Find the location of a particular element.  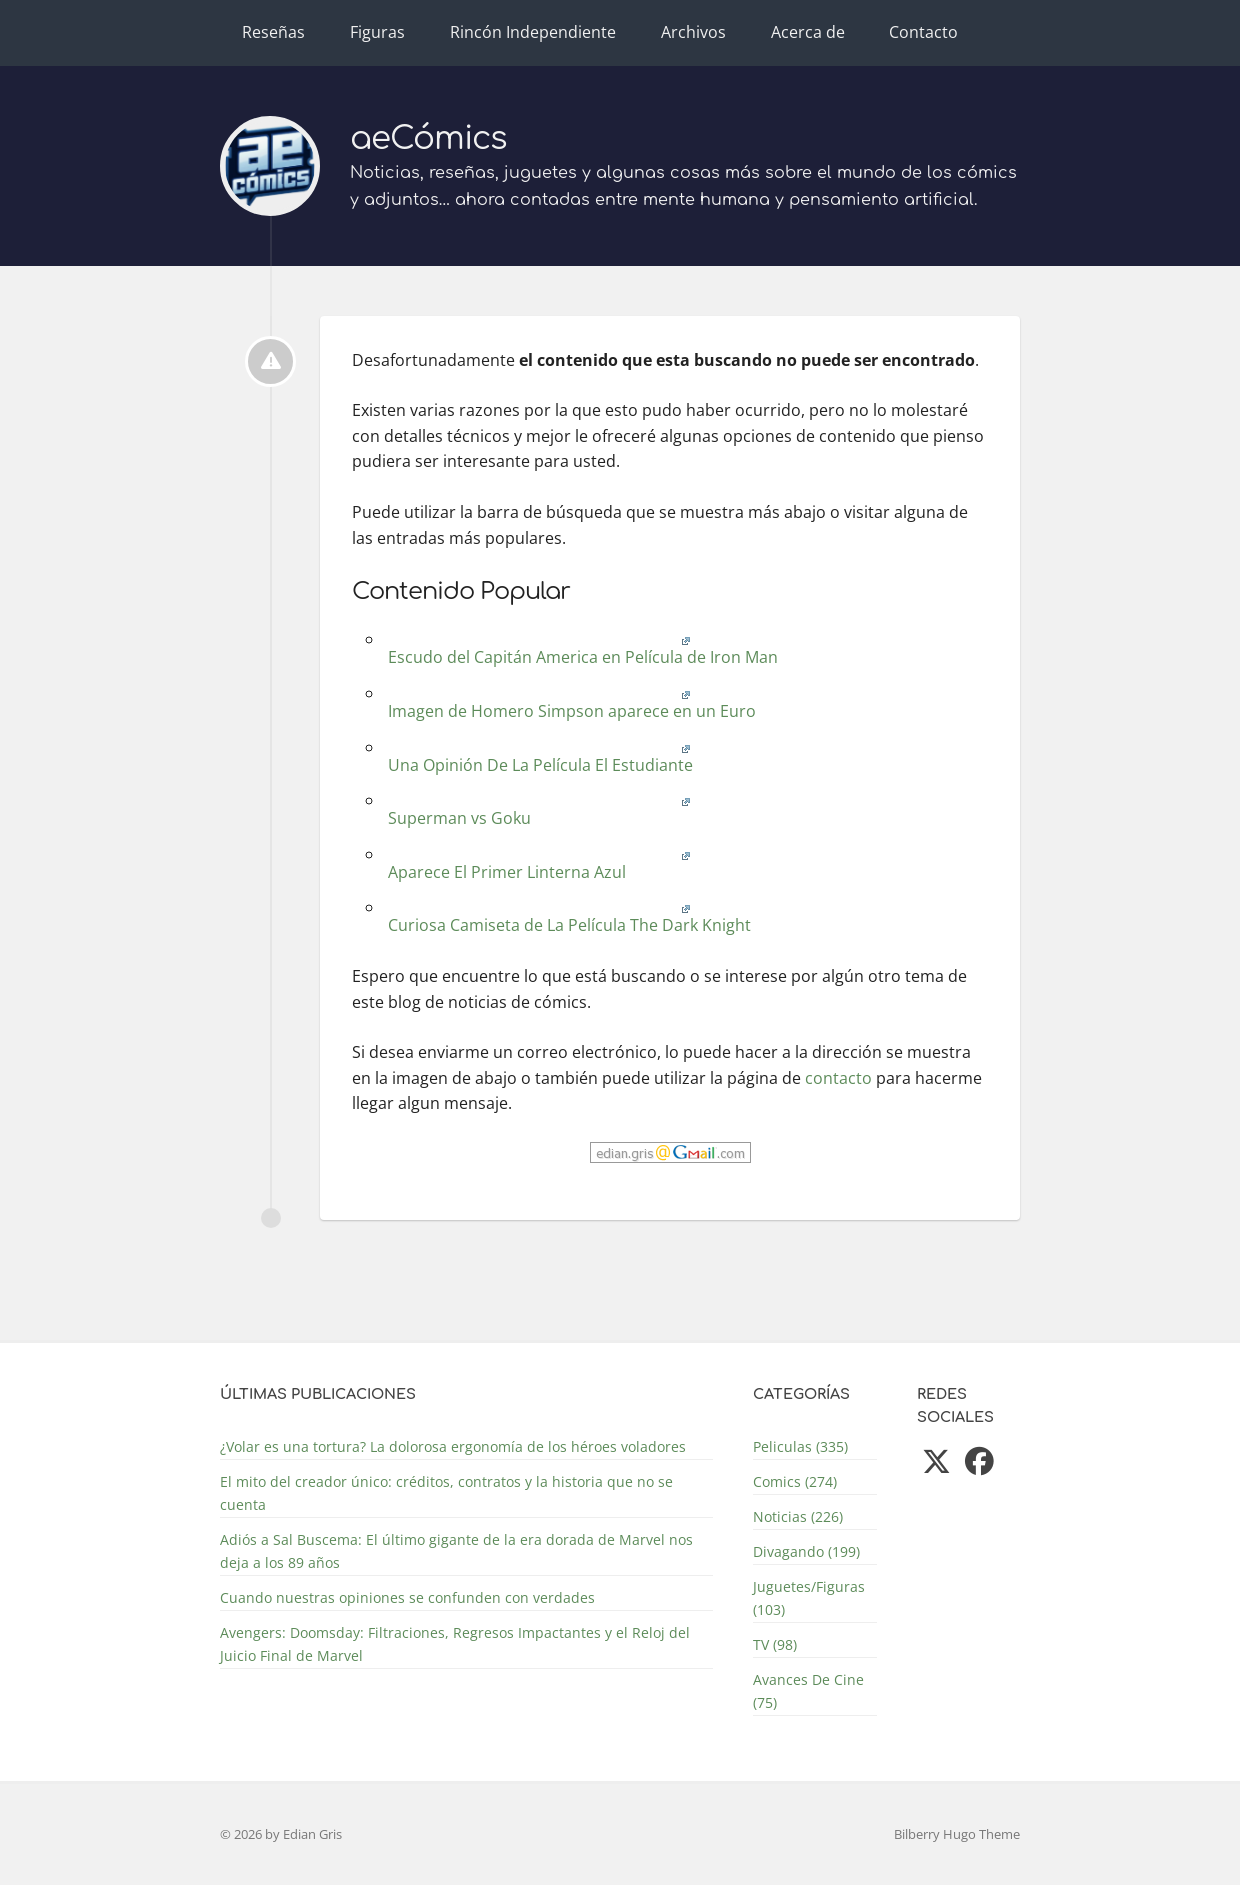

Reseñas is located at coordinates (273, 32).